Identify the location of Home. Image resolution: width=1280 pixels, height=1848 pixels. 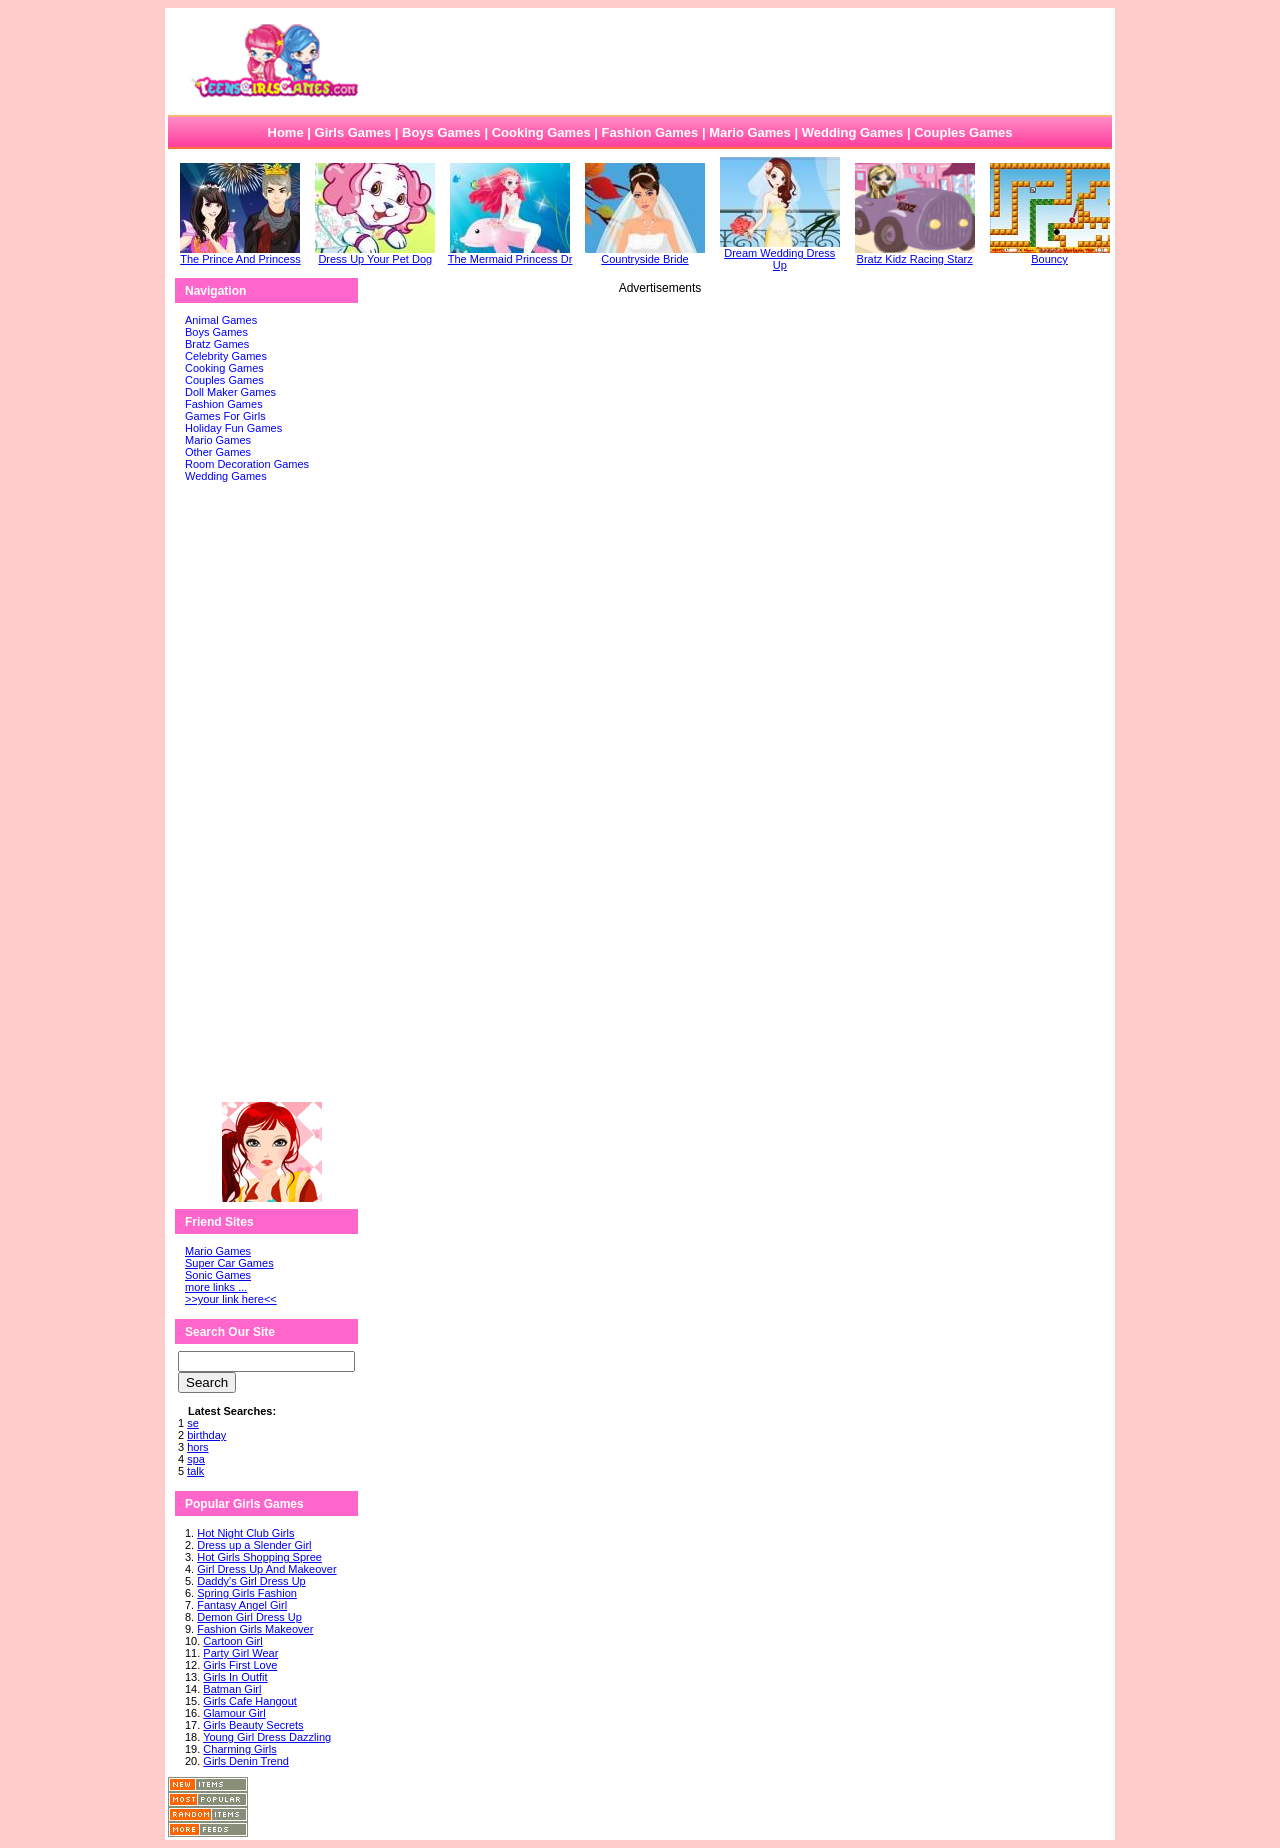
(286, 132).